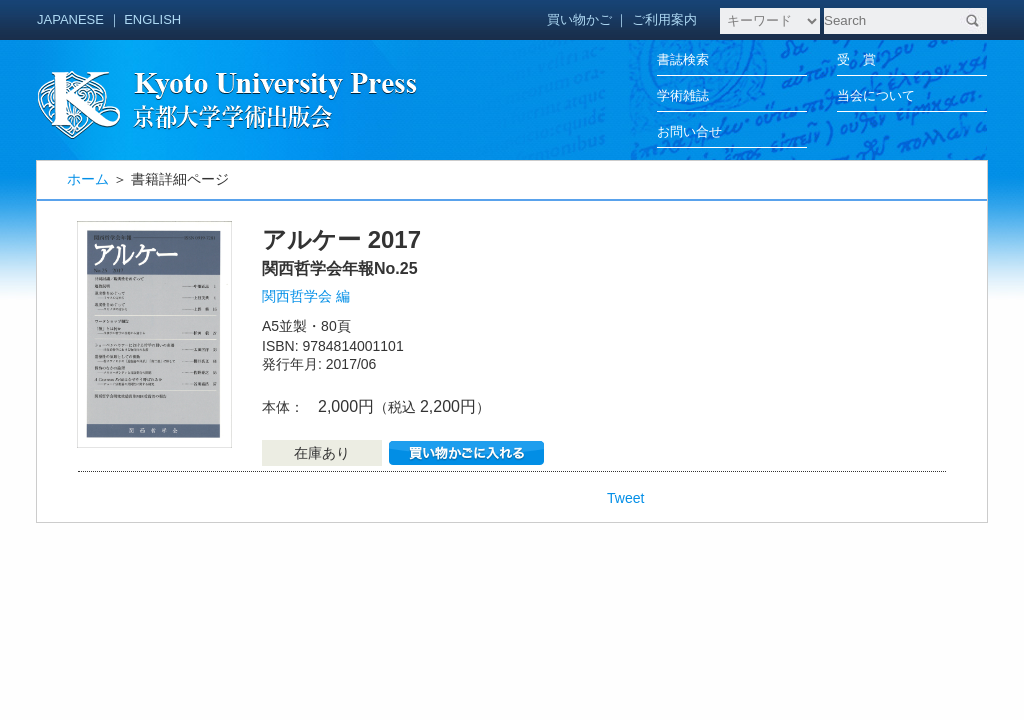  What do you see at coordinates (856, 59) in the screenshot?
I see `受 賞` at bounding box center [856, 59].